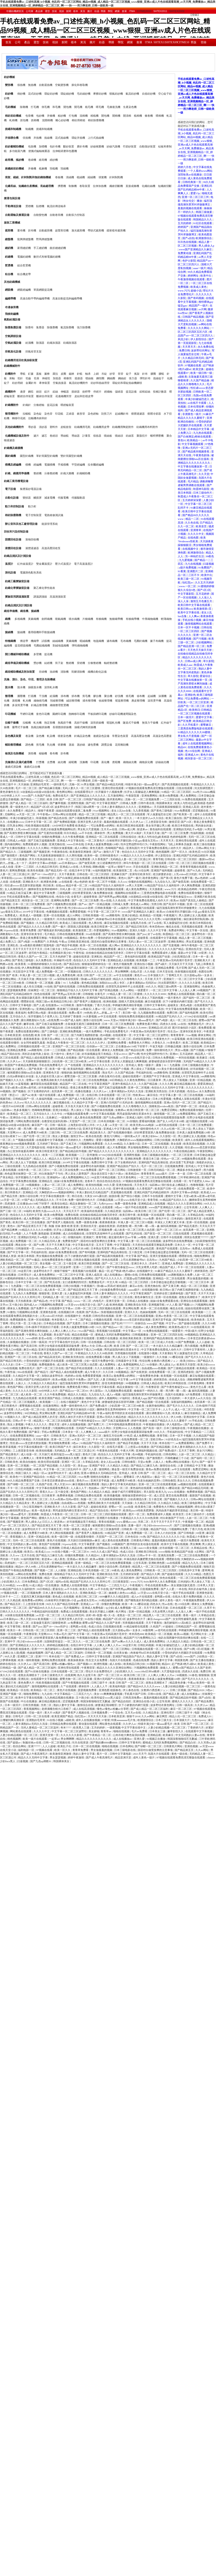 This screenshot has width=216, height=2576. I want to click on 麻豆综合, so click(153, 1095).